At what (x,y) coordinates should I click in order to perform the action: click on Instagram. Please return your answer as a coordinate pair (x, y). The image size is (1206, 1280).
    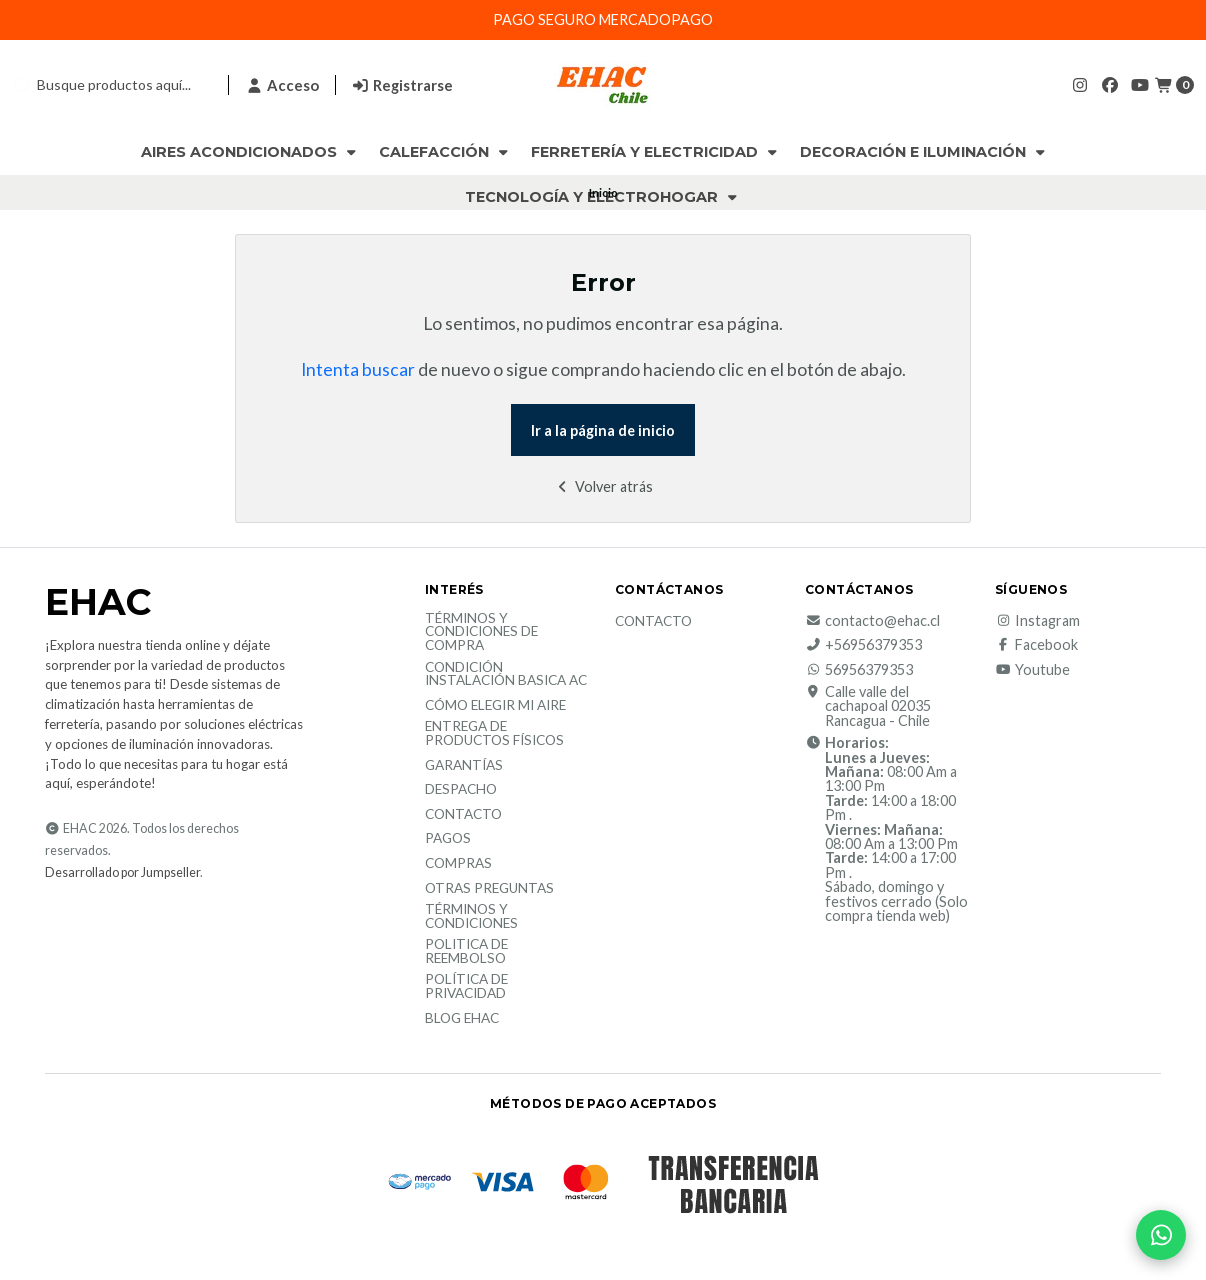
    Looking at the image, I should click on (1037, 621).